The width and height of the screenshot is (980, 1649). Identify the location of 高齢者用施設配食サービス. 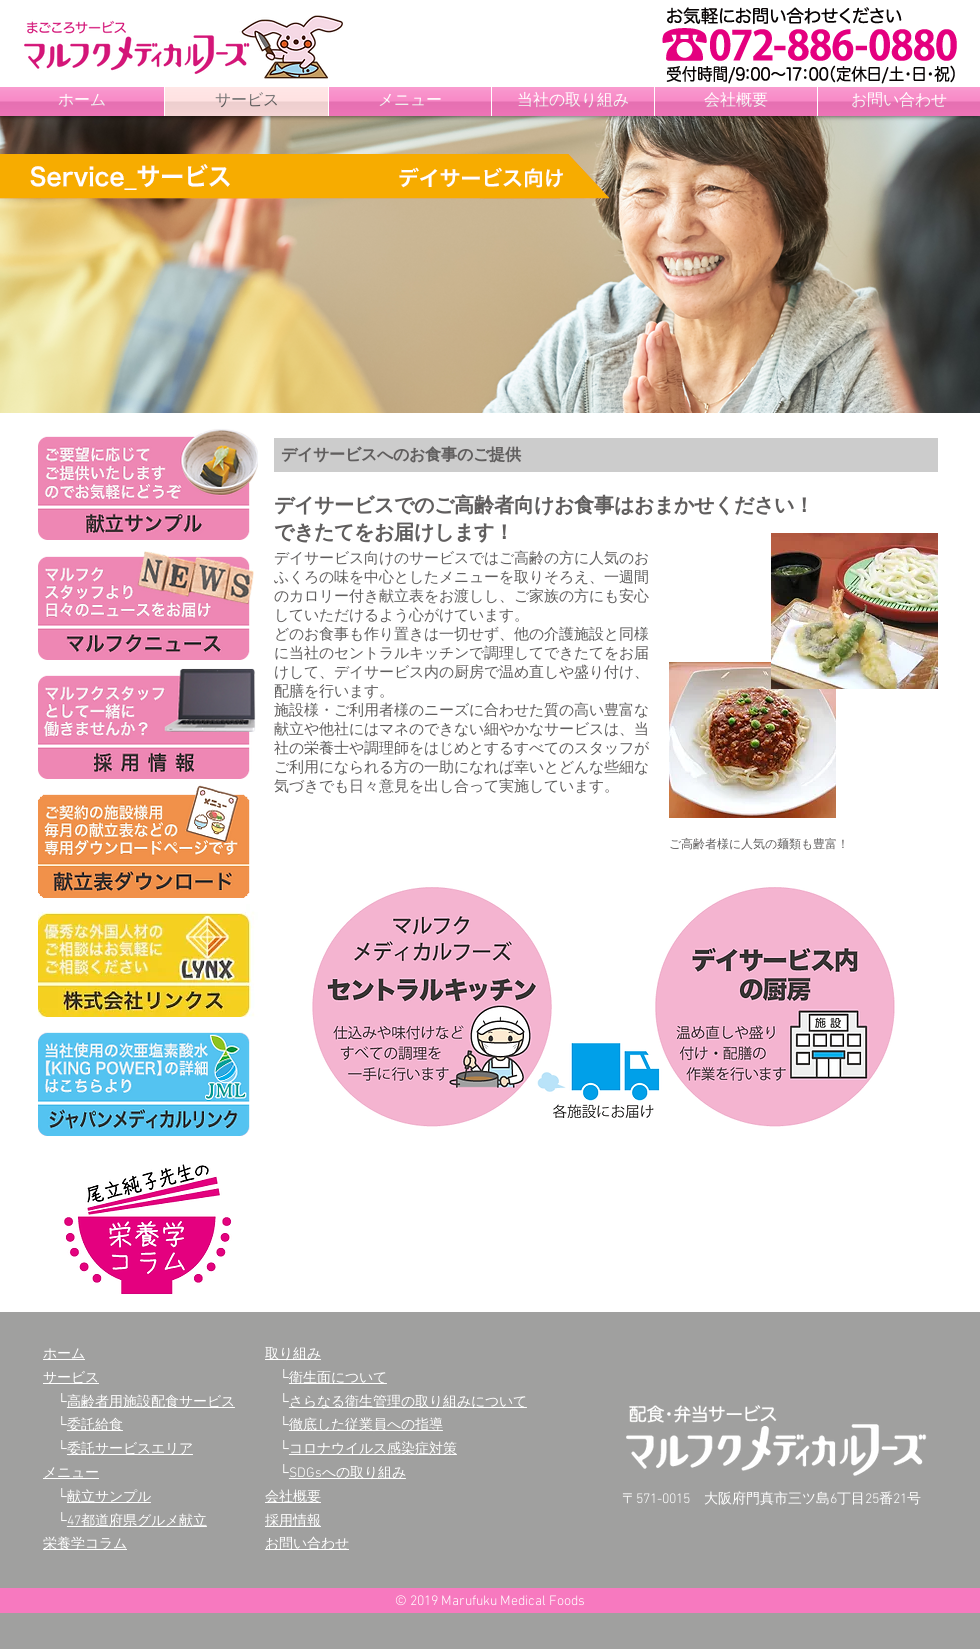
(151, 1402).